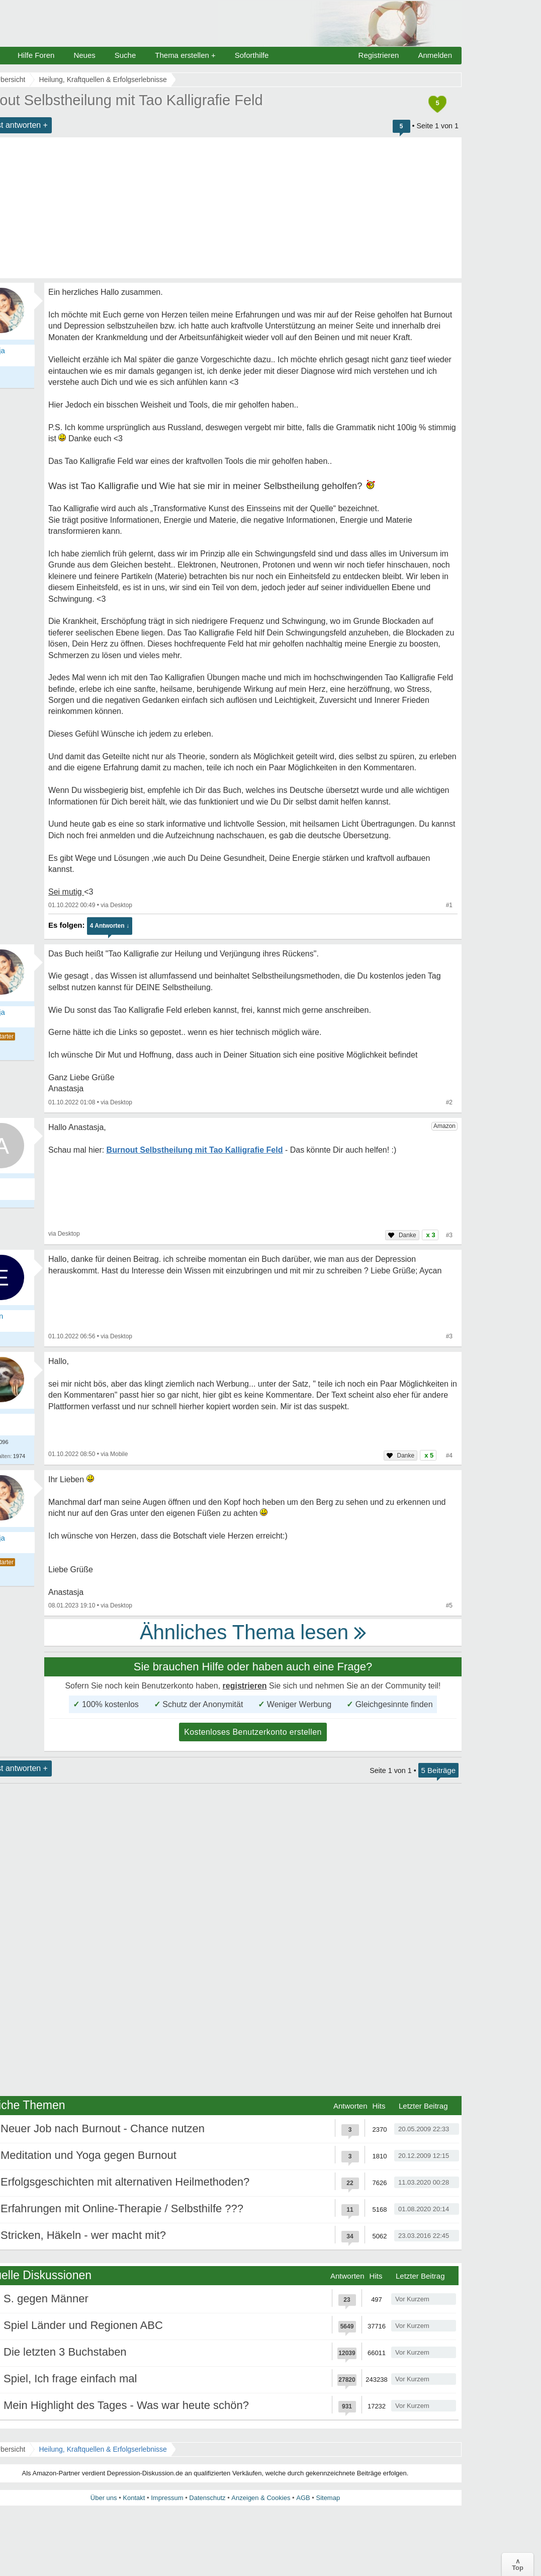 This screenshot has height=2576, width=541. I want to click on Spiel, Ich frage einfach mal, so click(70, 2378).